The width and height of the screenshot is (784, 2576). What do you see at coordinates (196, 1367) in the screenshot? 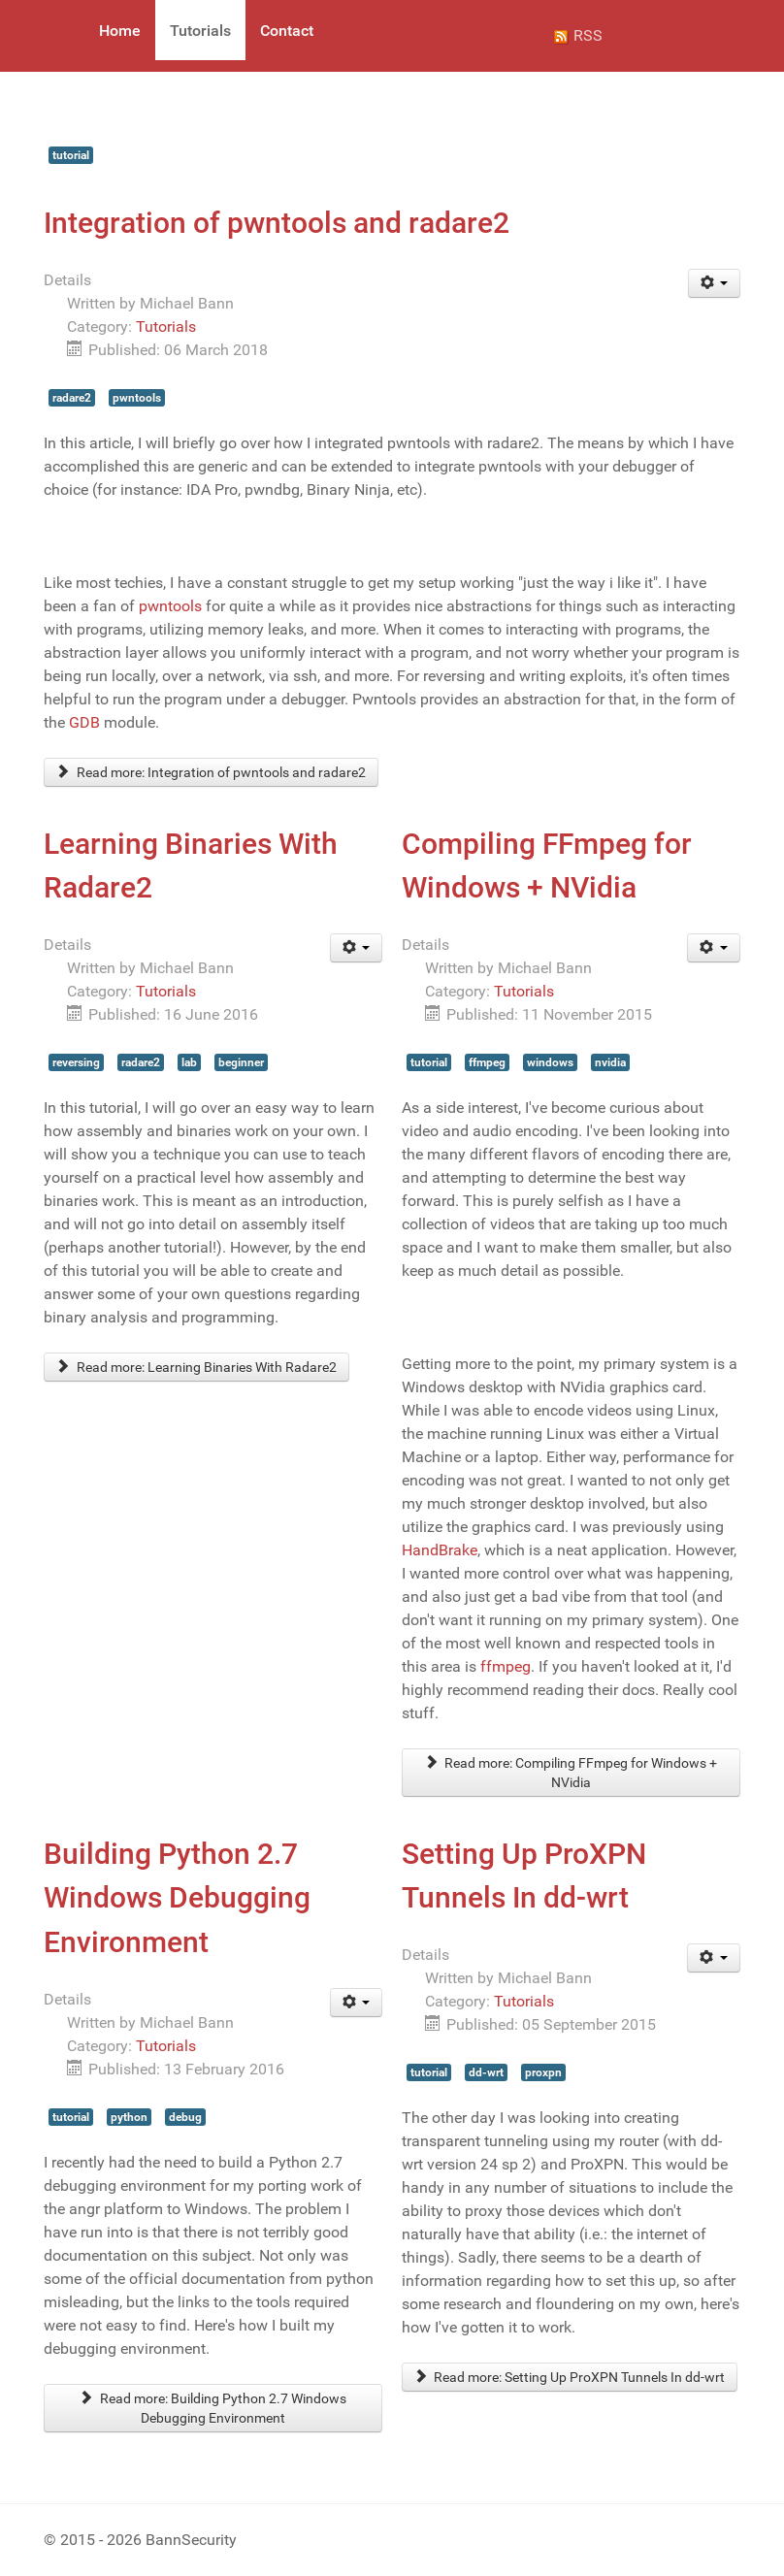
I see `Read more: Learning Binaries With Radare2` at bounding box center [196, 1367].